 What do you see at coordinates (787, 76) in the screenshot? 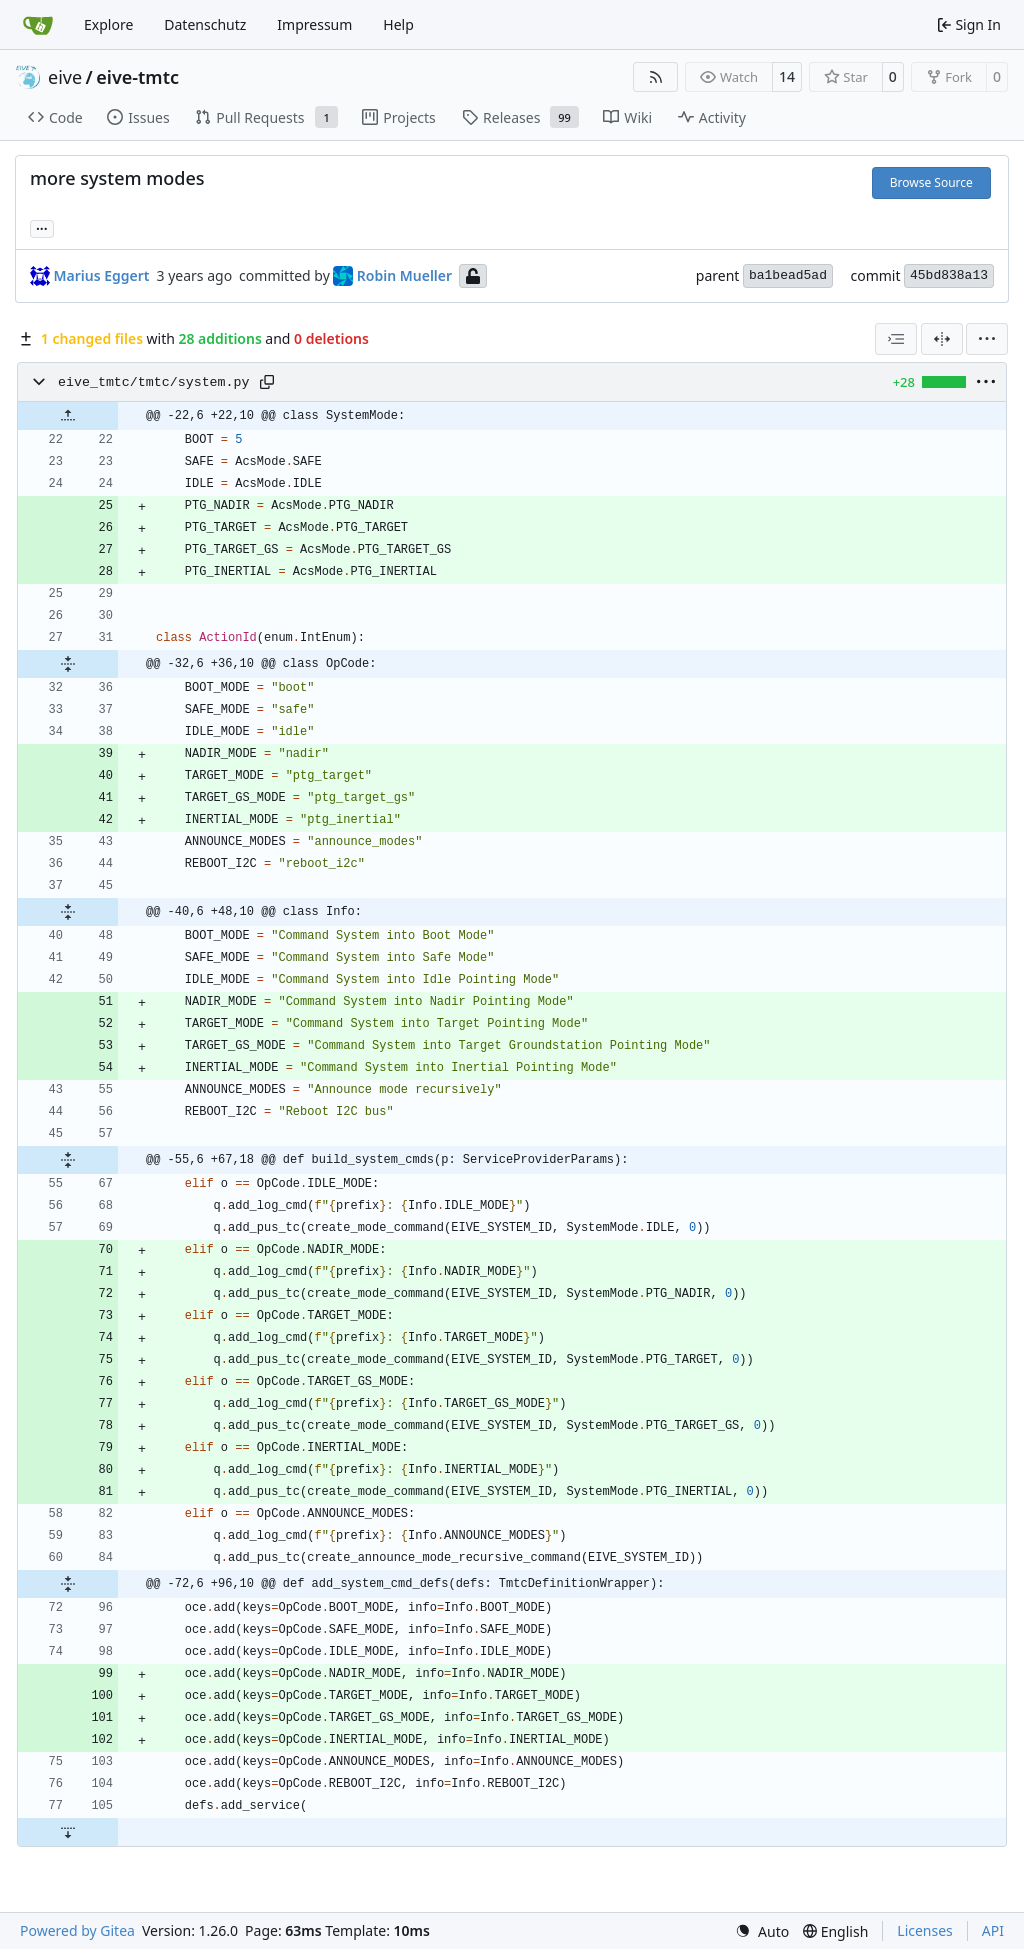
I see `14` at bounding box center [787, 76].